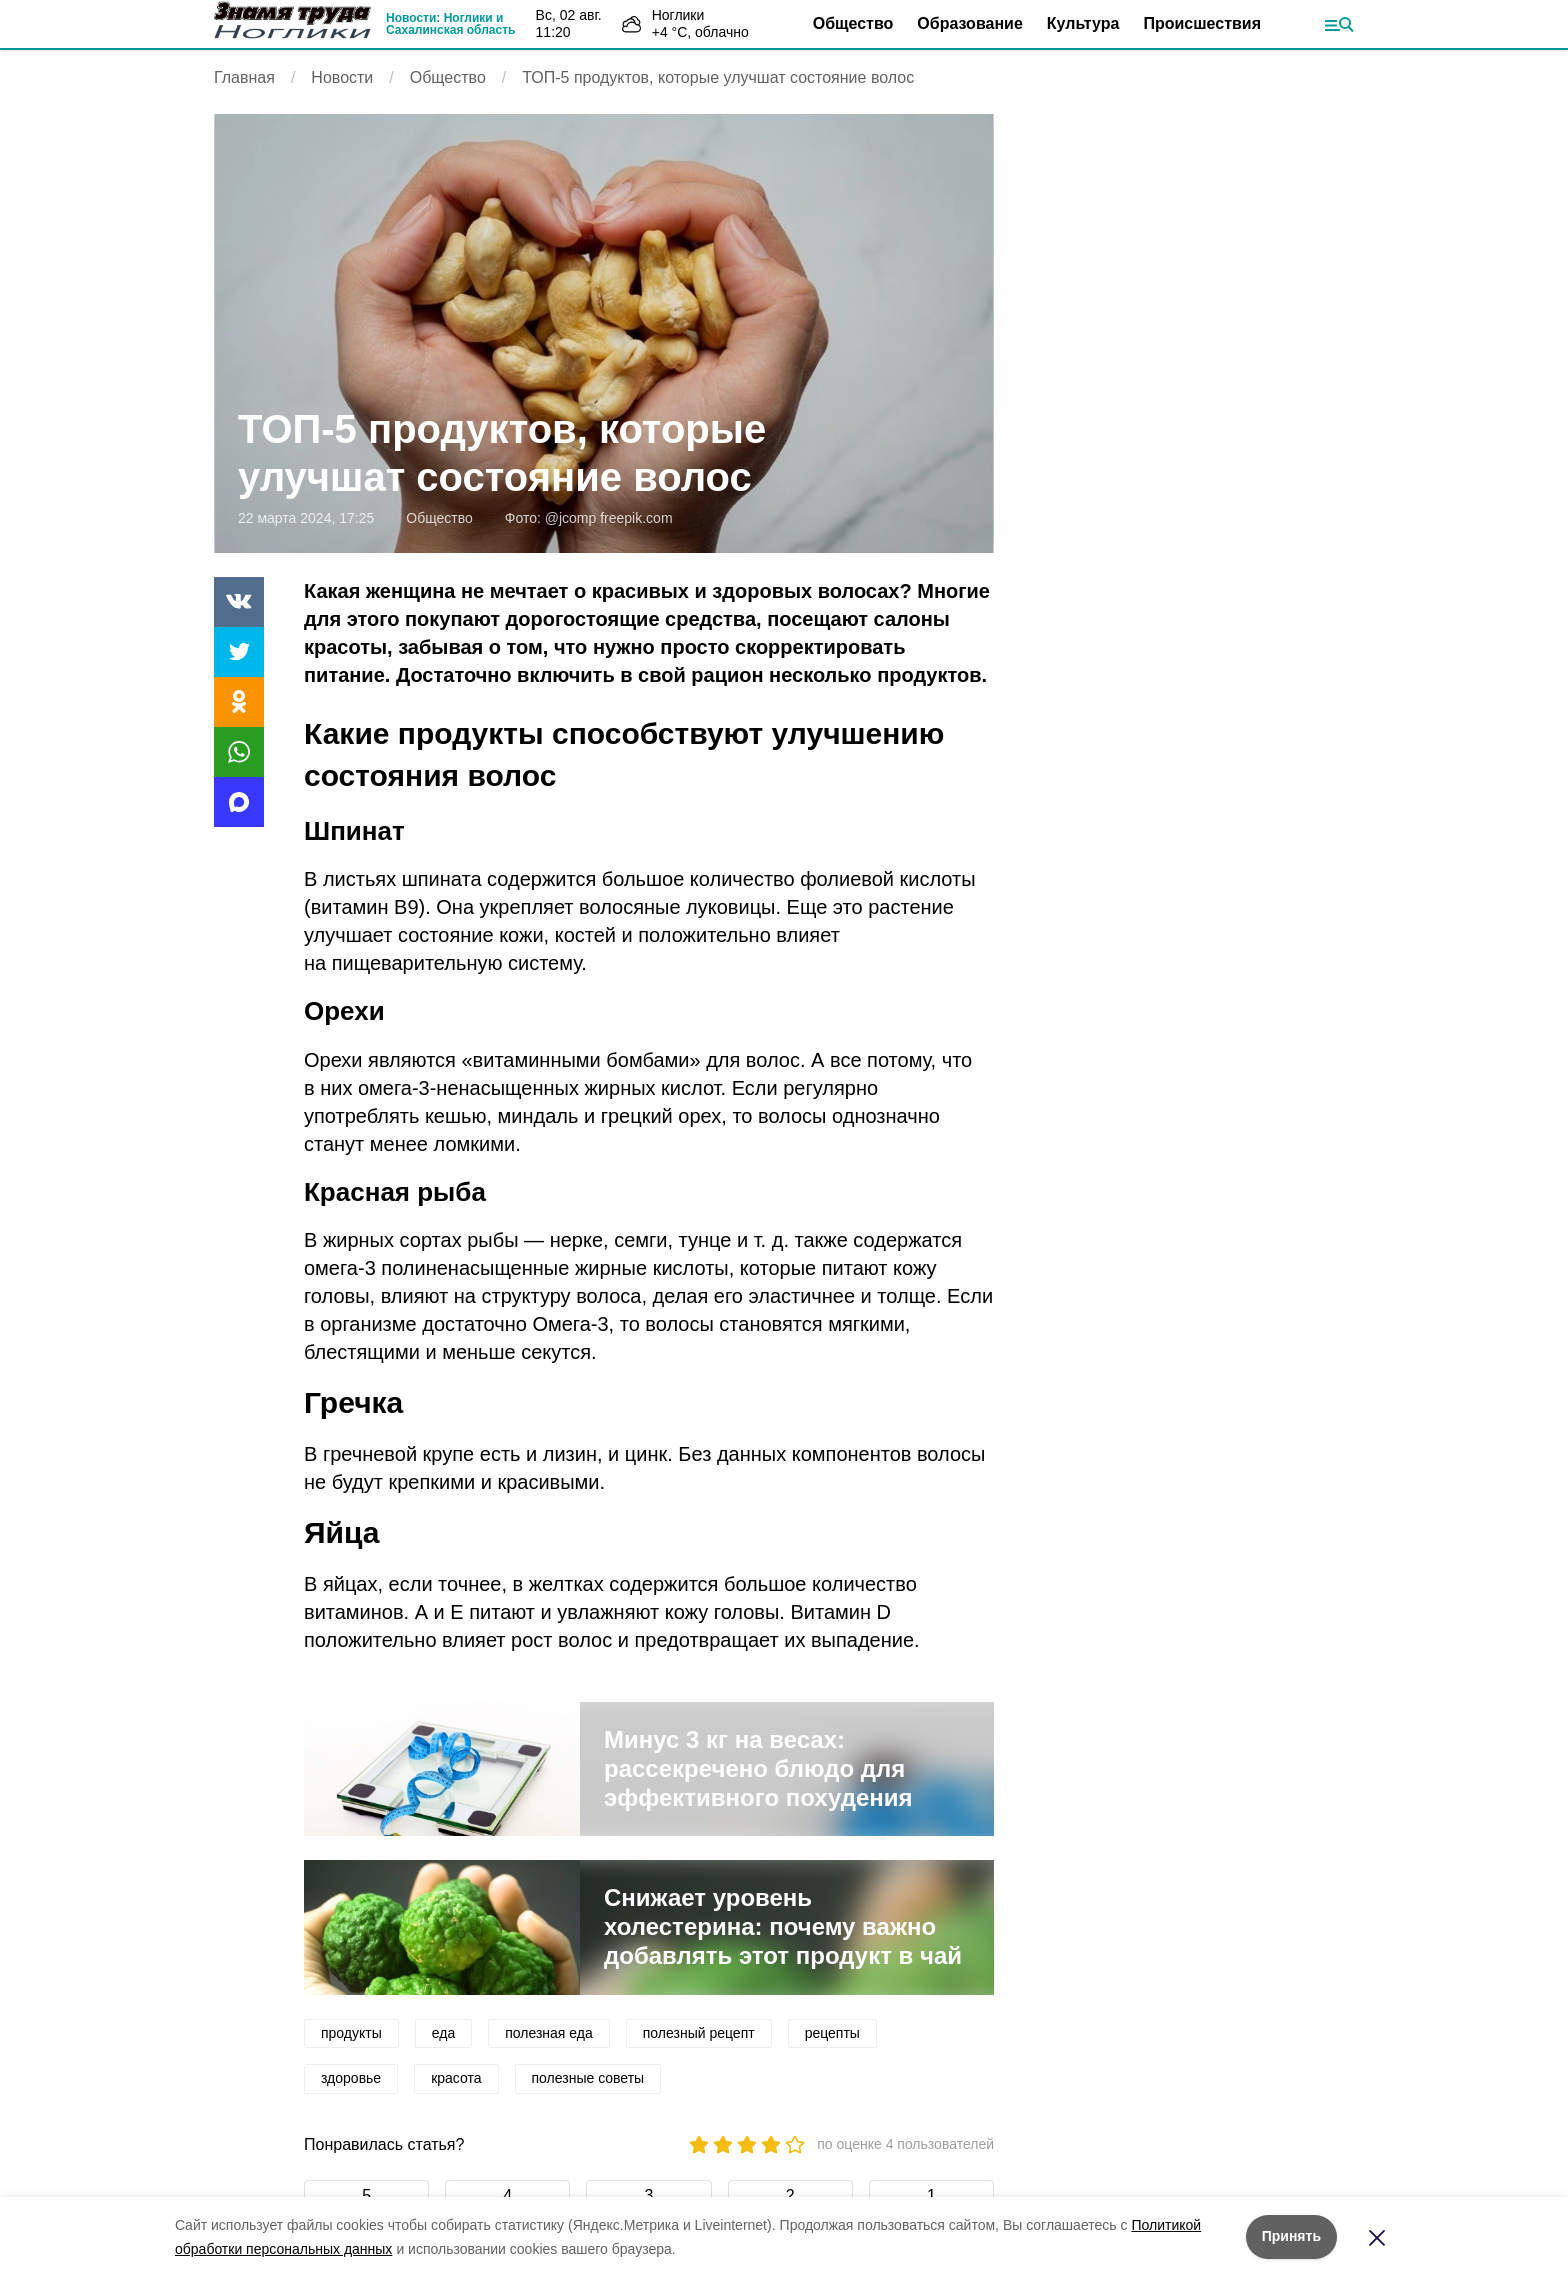 The width and height of the screenshot is (1568, 2277). Describe the element at coordinates (969, 23) in the screenshot. I see `Образование` at that location.